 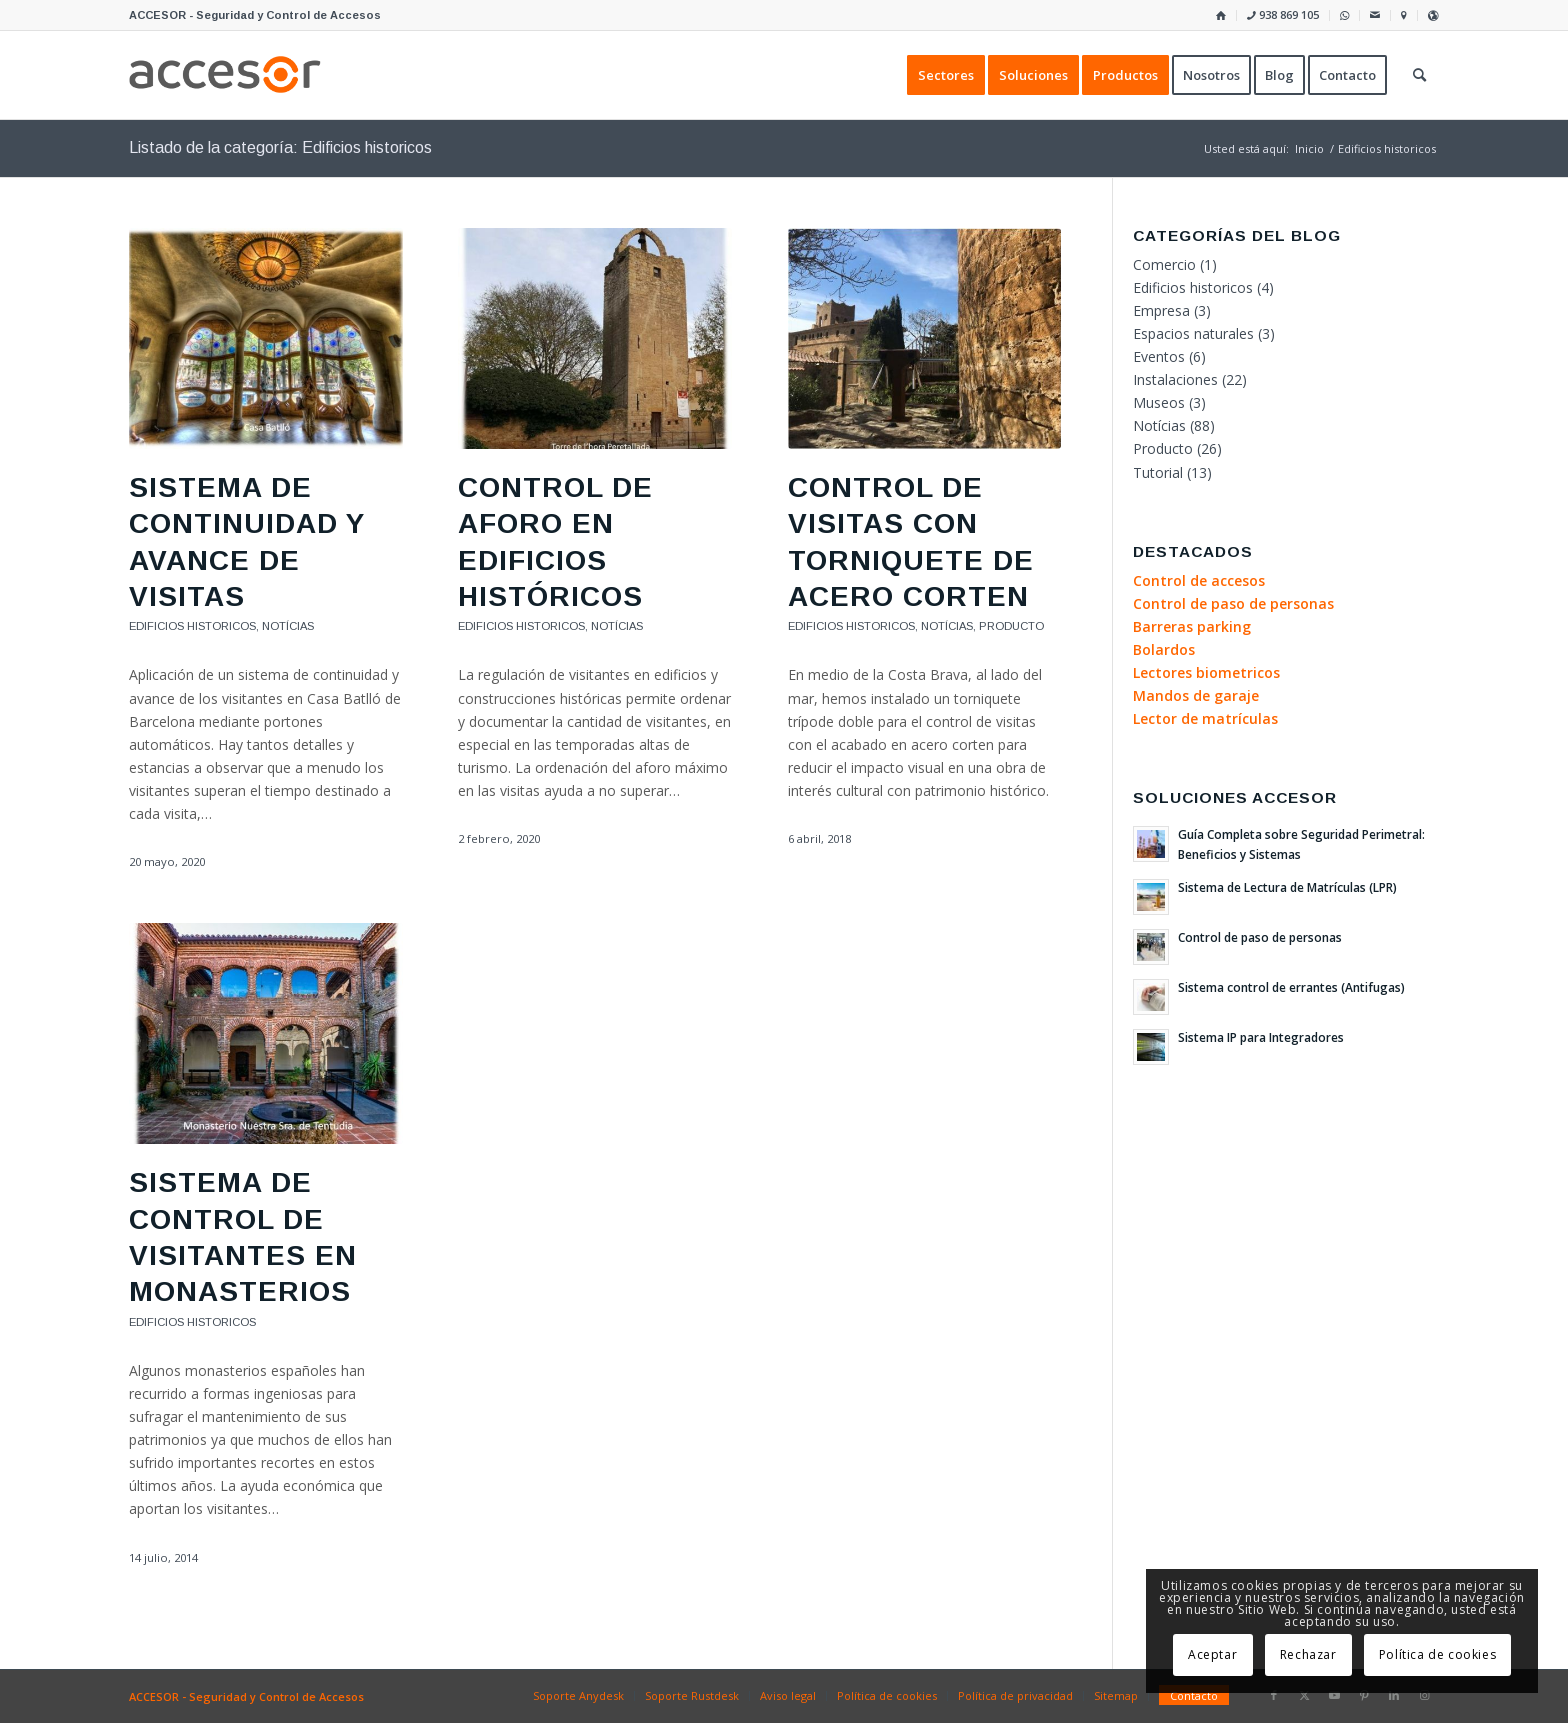 I want to click on [menuitem], so click(x=1221, y=15).